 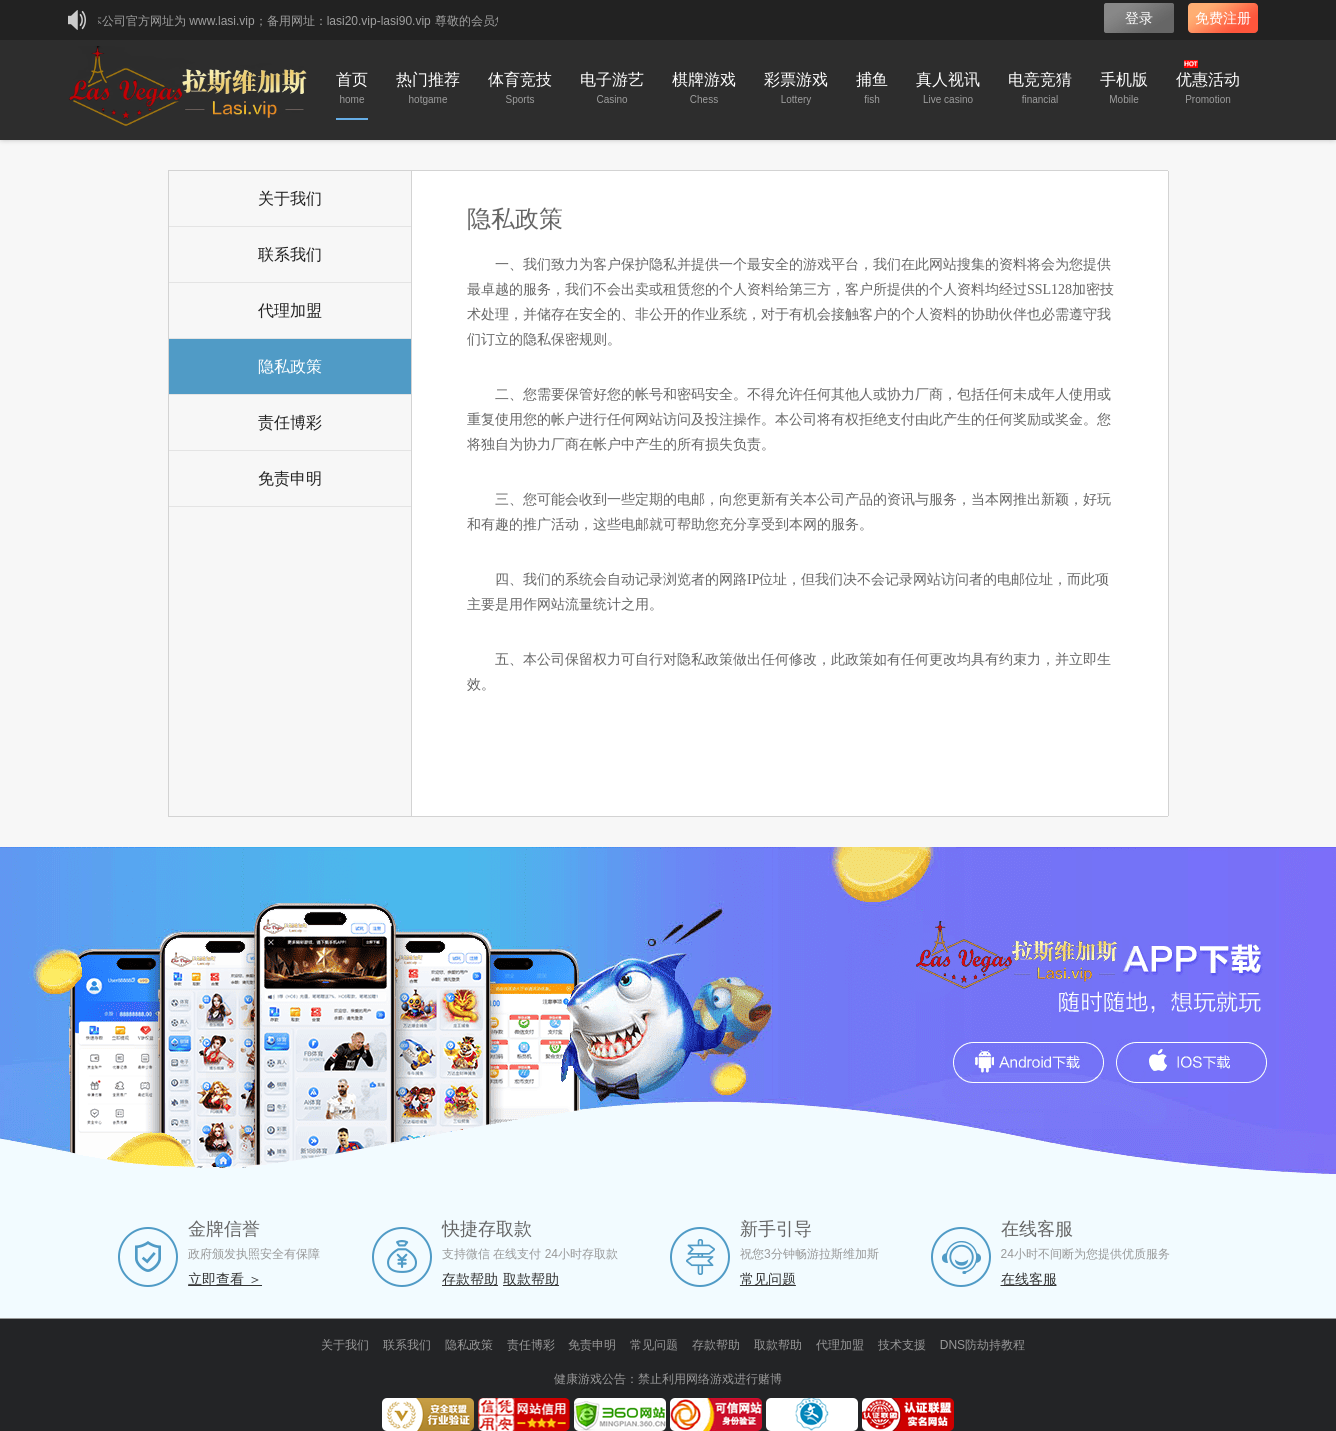 What do you see at coordinates (520, 90) in the screenshot?
I see `体育竞技` at bounding box center [520, 90].